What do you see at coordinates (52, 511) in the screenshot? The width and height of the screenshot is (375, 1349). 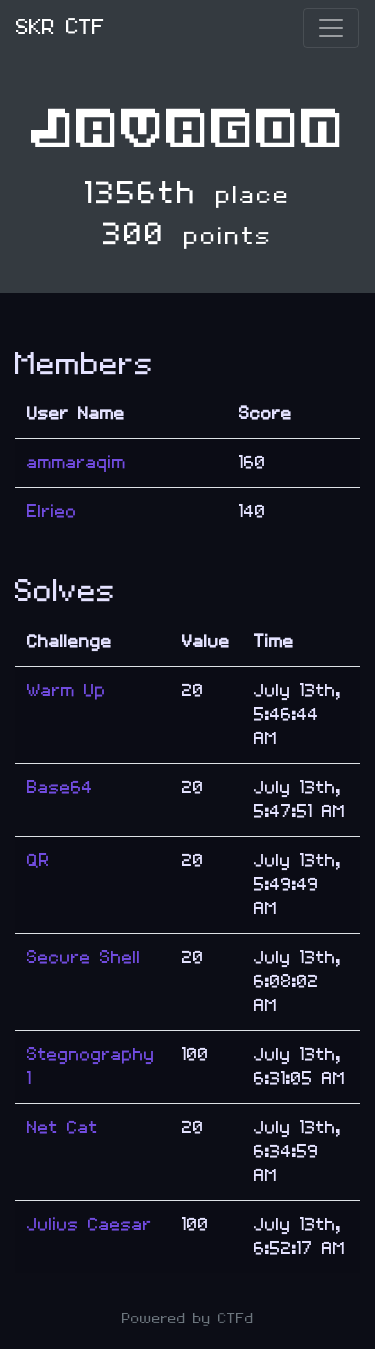 I see `Elrieo` at bounding box center [52, 511].